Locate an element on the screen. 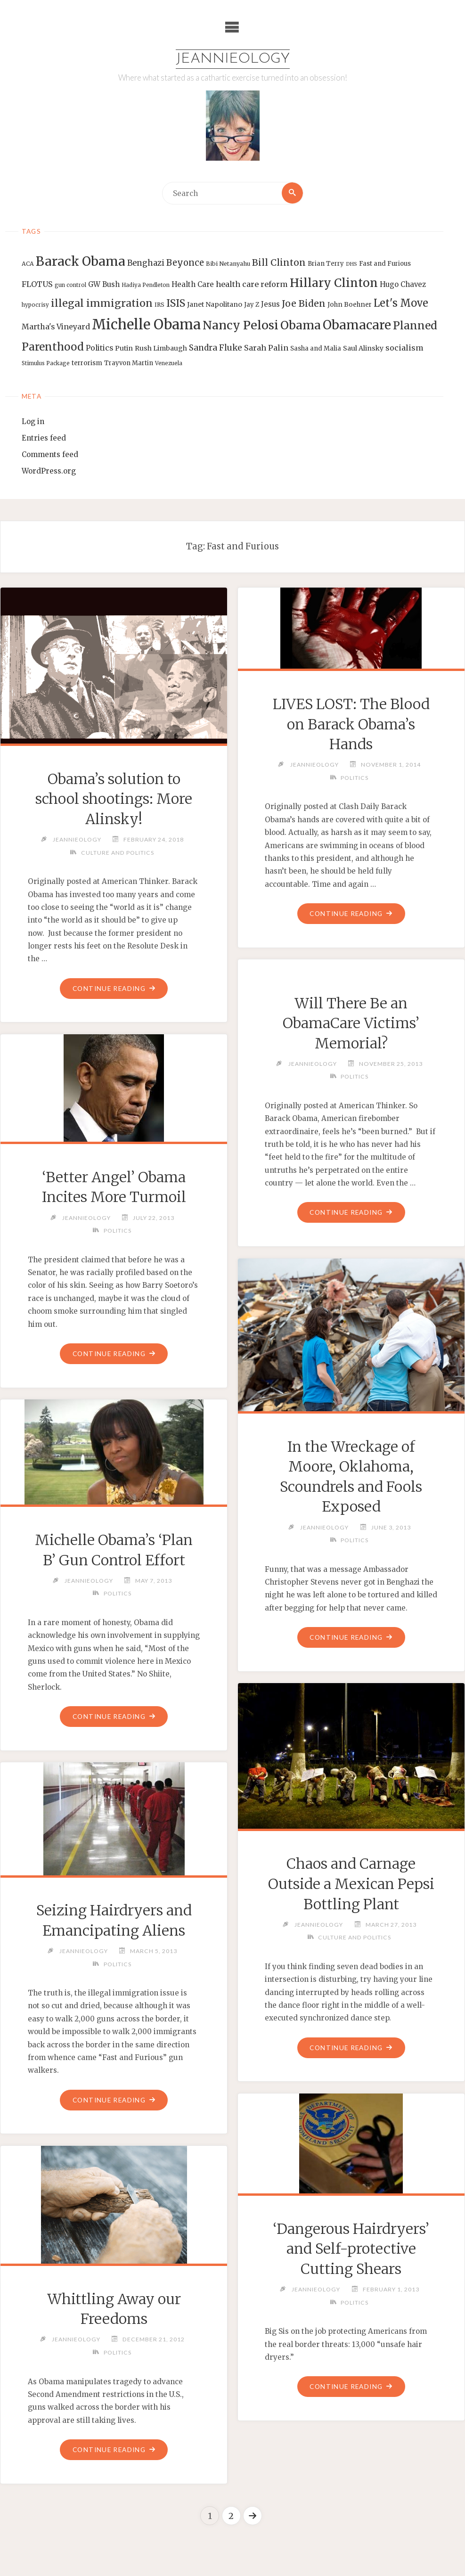  Bill Clinton [Bill Clinton (27 items)] is located at coordinates (279, 263).